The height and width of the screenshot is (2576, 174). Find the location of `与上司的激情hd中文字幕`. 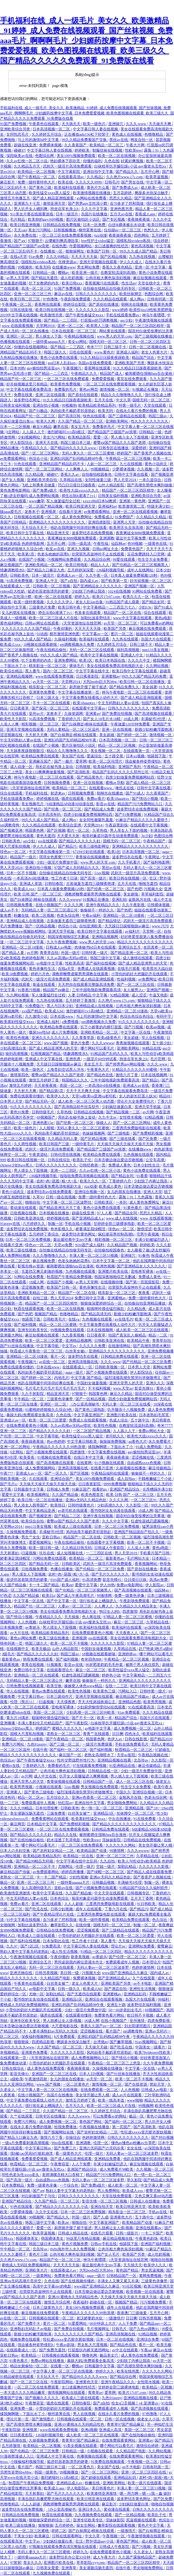

与上司的激情hd中文字幕 is located at coordinates (39, 140).